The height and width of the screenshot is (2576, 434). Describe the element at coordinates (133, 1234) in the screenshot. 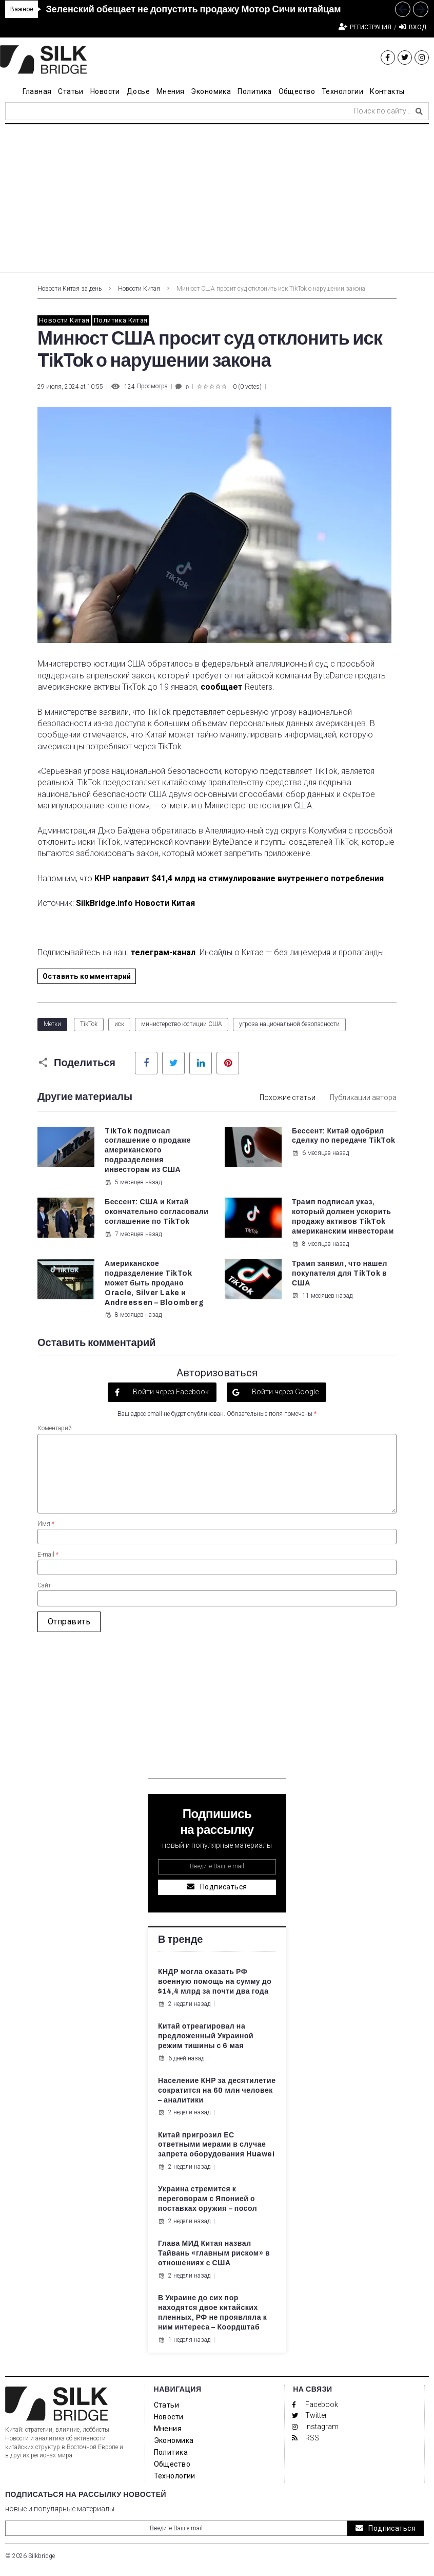

I see `7 месяцев назад` at that location.